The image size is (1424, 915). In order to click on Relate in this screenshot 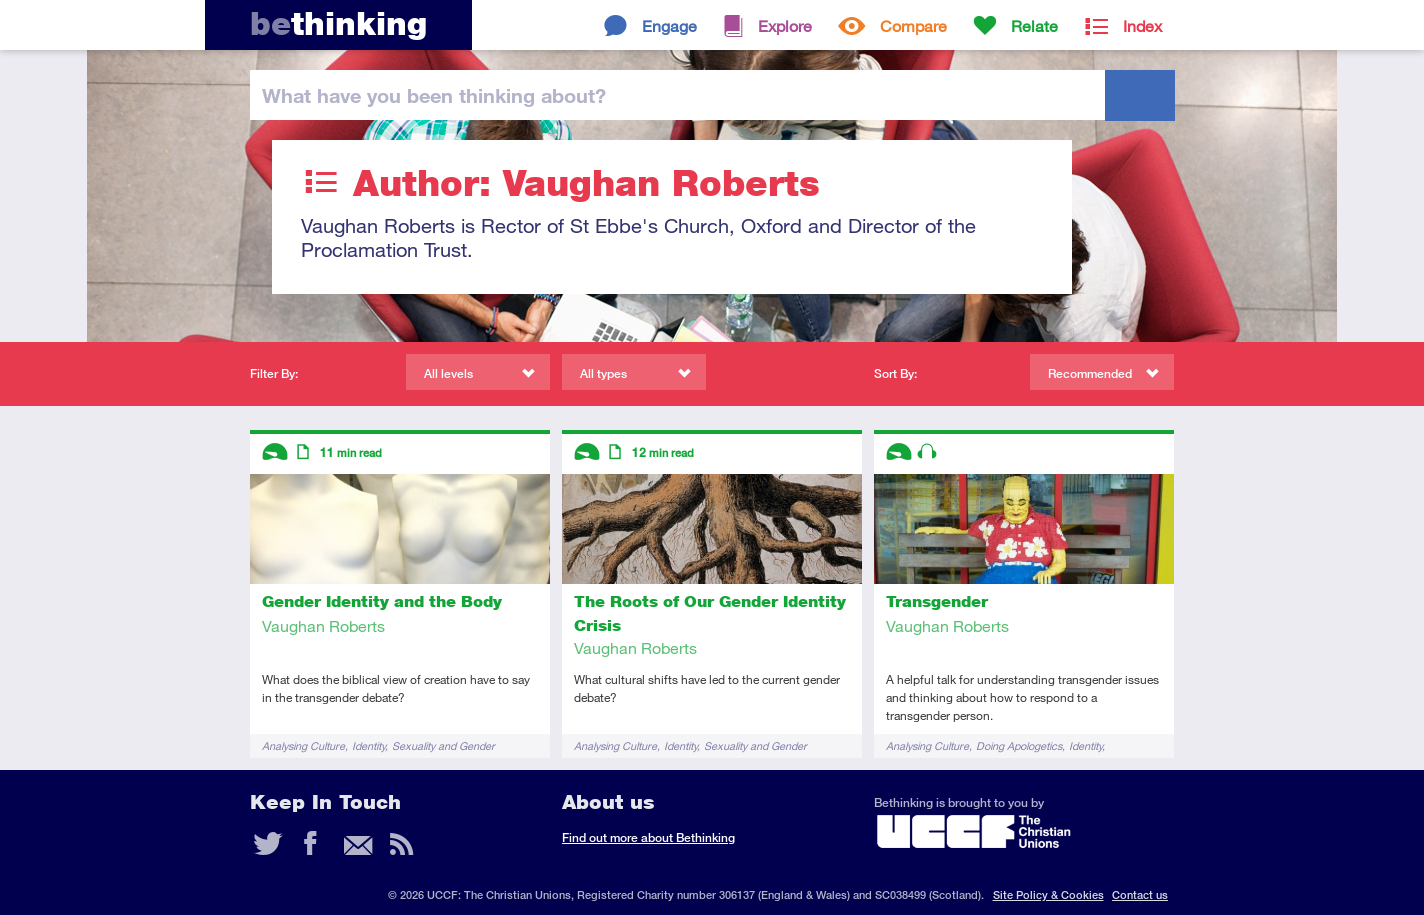, I will do `click(1034, 25)`.